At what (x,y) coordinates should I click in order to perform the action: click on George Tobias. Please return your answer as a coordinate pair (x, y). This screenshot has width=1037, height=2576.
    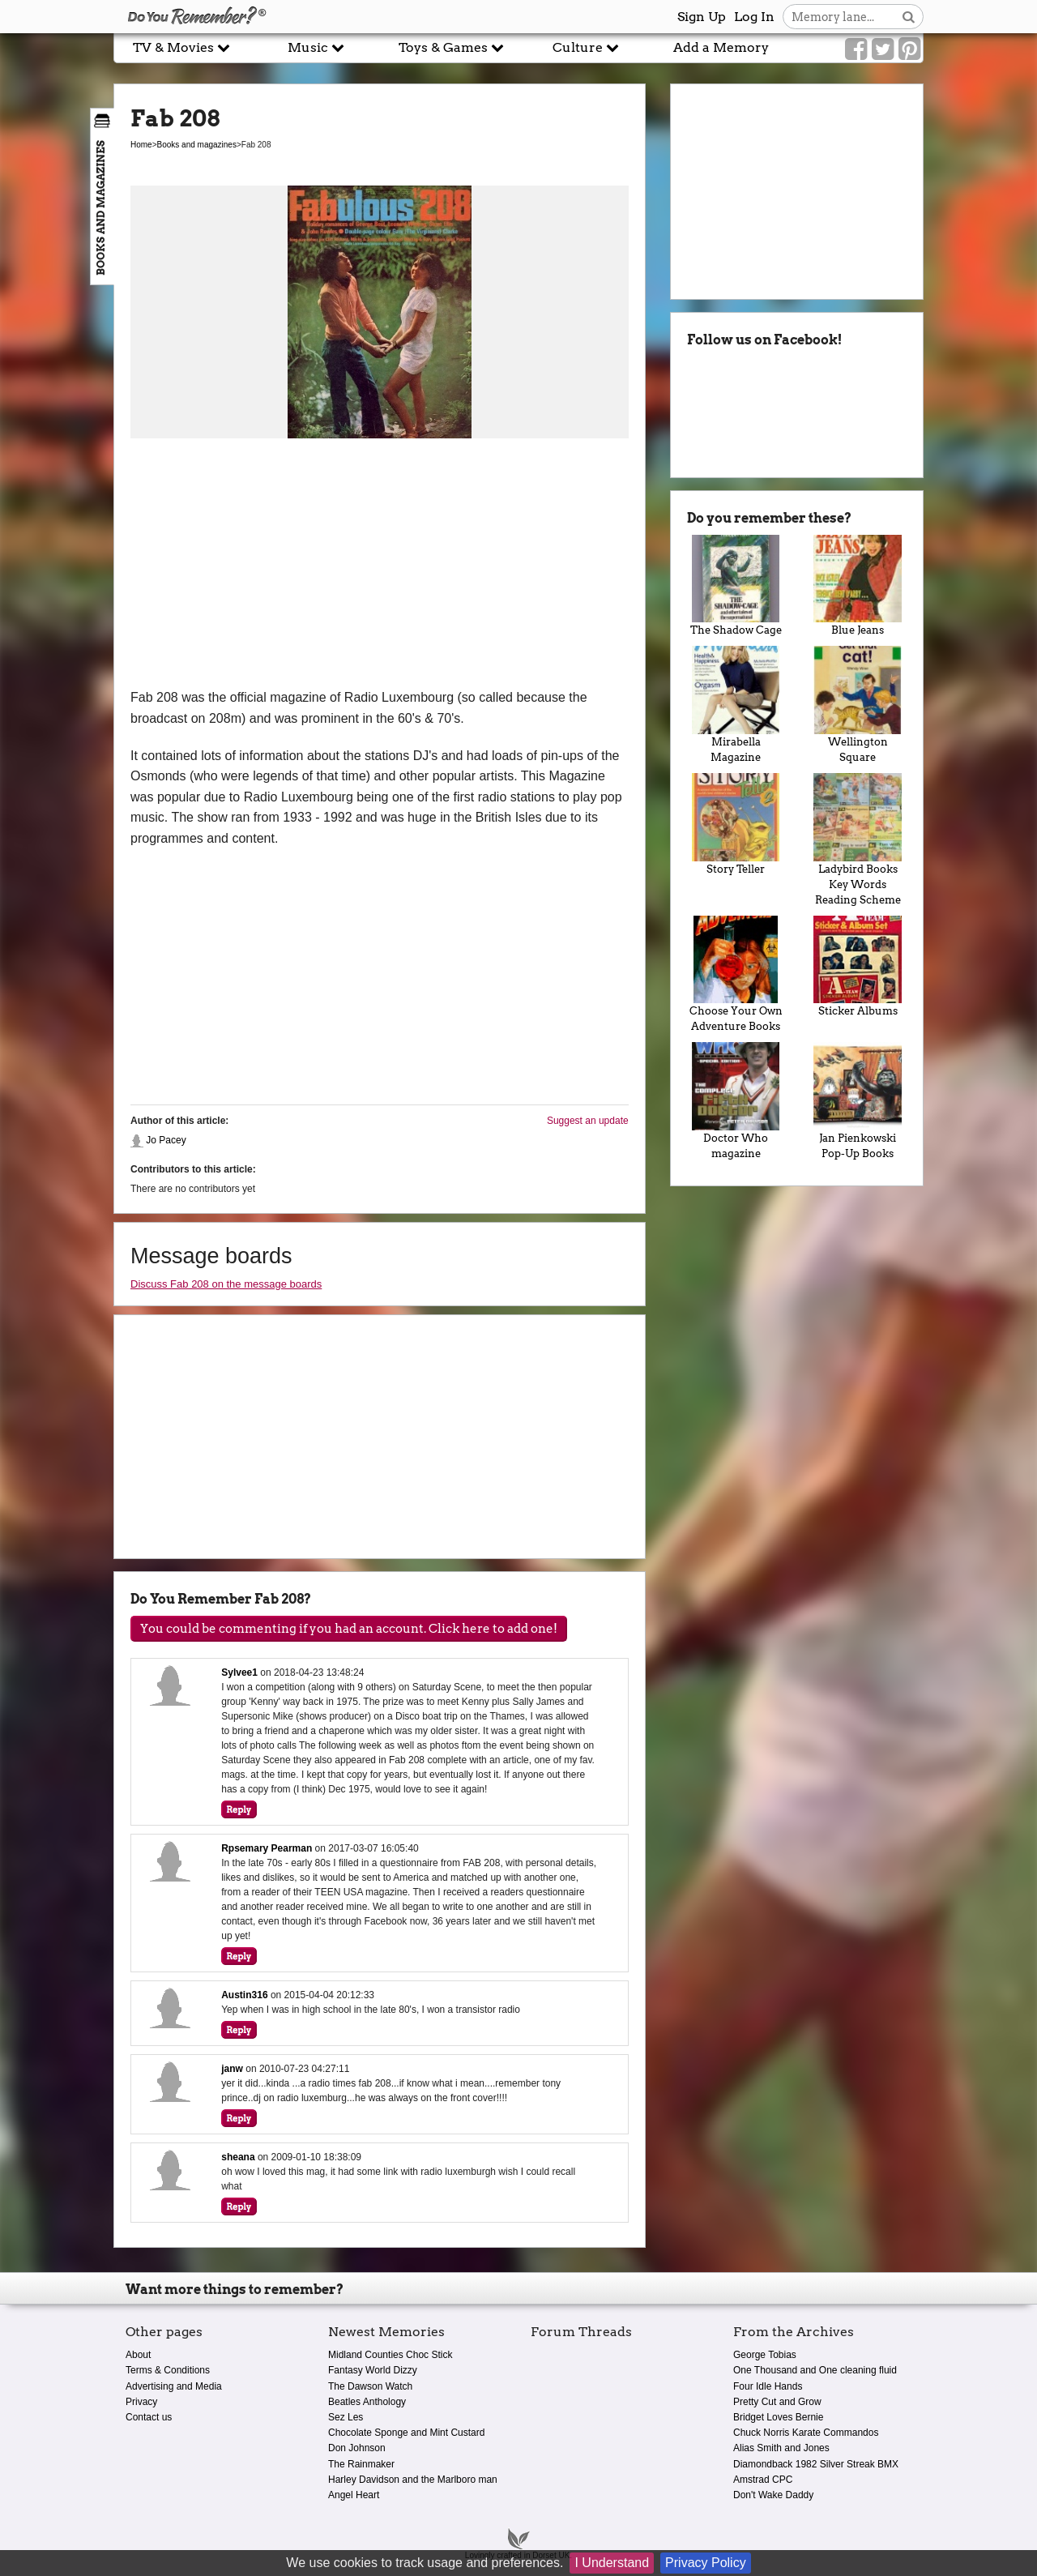
    Looking at the image, I should click on (764, 2354).